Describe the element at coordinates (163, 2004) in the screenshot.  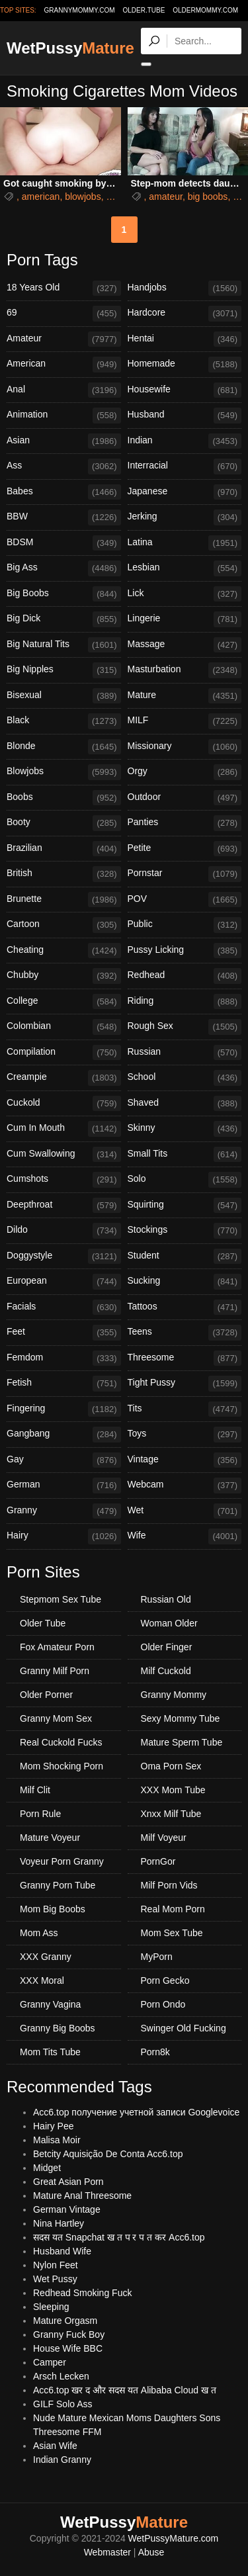
I see `Porn Ondo` at that location.